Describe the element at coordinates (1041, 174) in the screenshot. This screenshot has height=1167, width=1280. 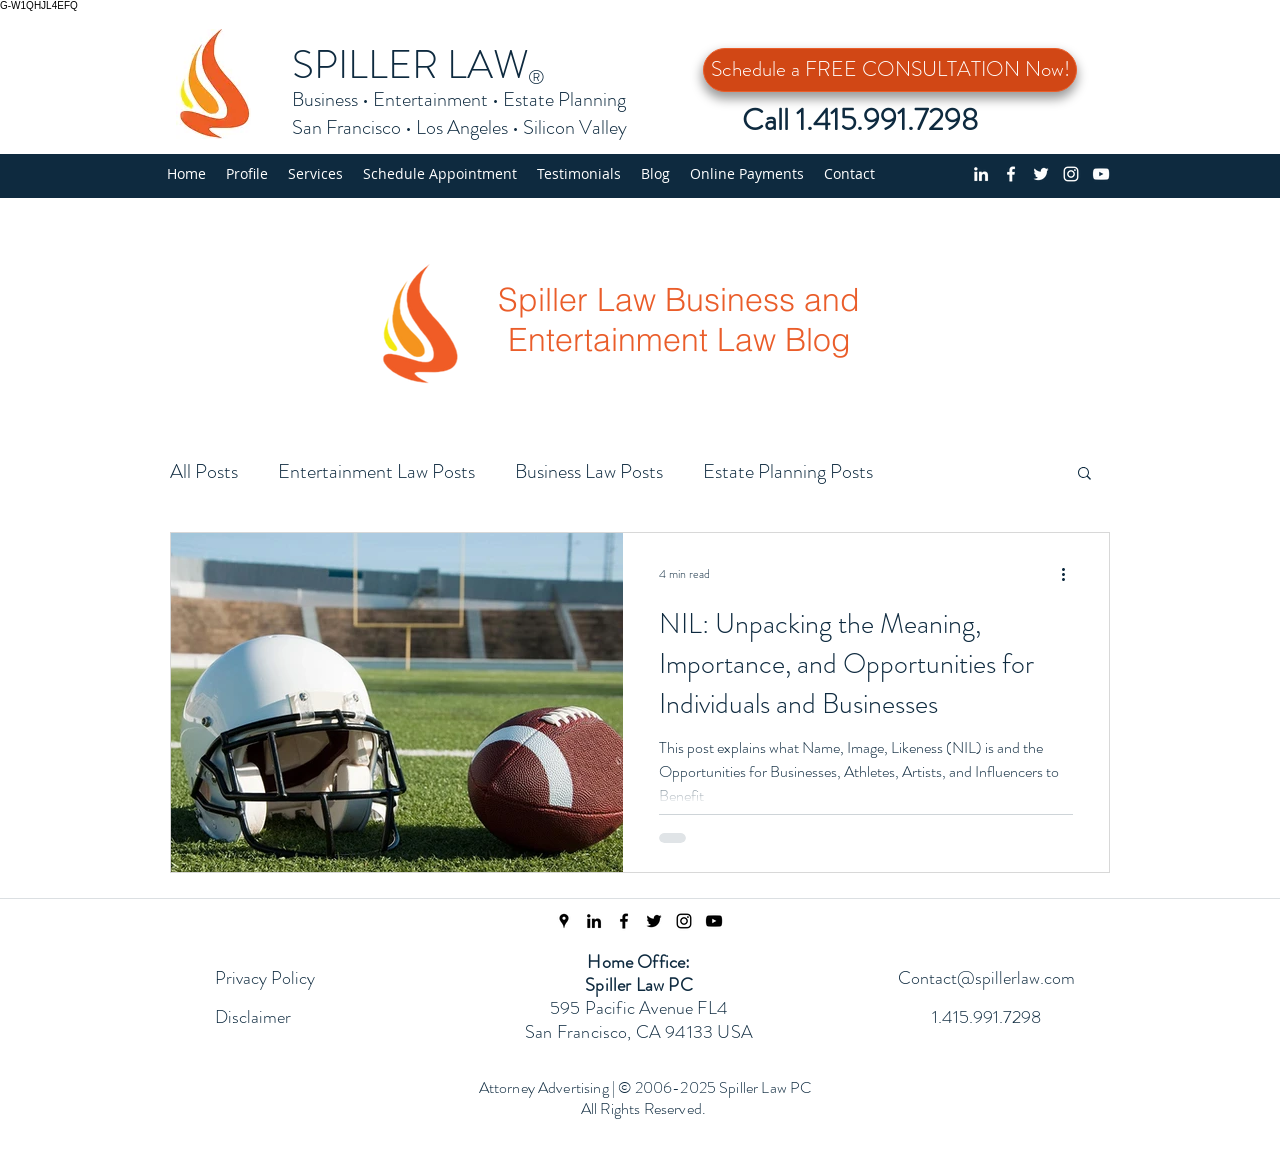
I see `[Twitter profile]` at that location.